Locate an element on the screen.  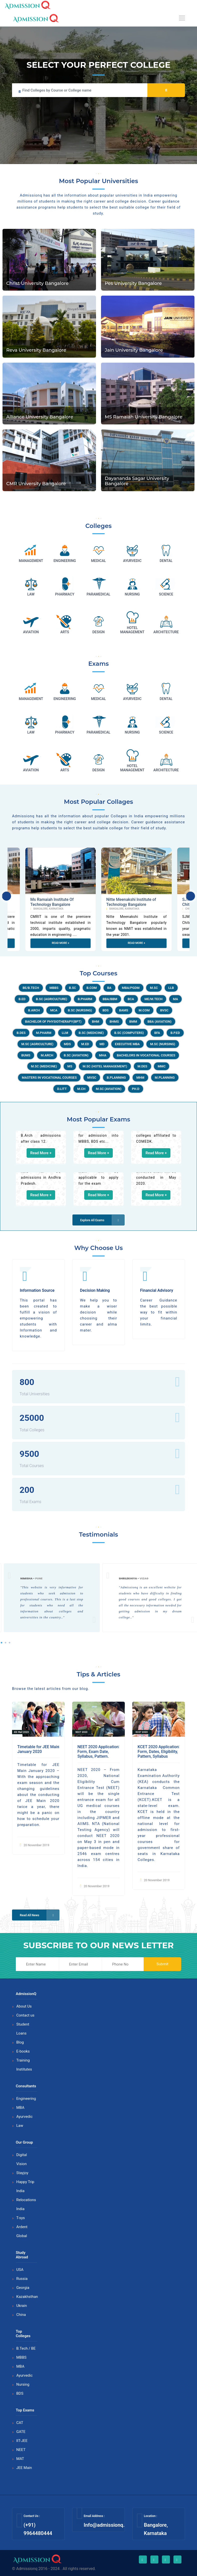
M.Ch is located at coordinates (81, 1089).